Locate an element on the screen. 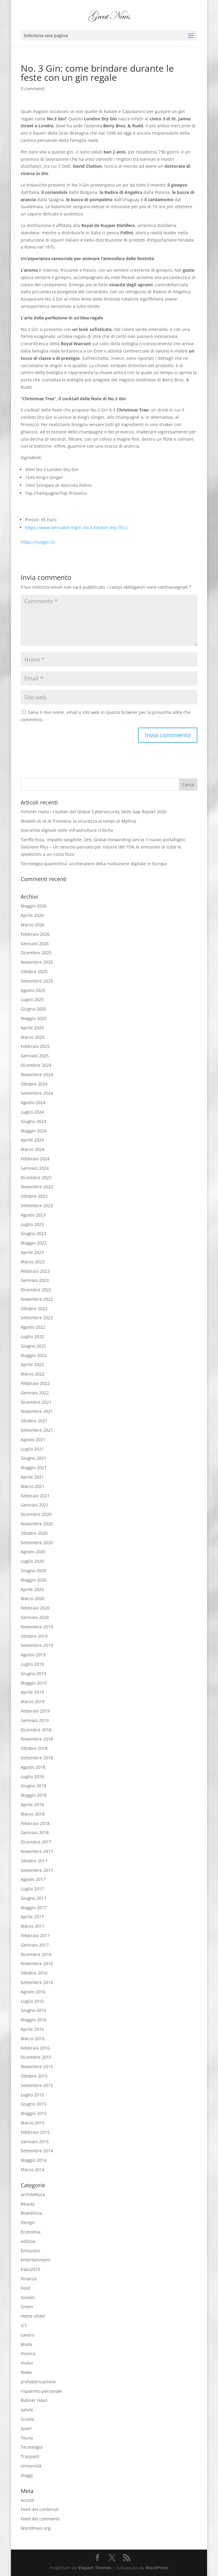  Home slider is located at coordinates (33, 2316).